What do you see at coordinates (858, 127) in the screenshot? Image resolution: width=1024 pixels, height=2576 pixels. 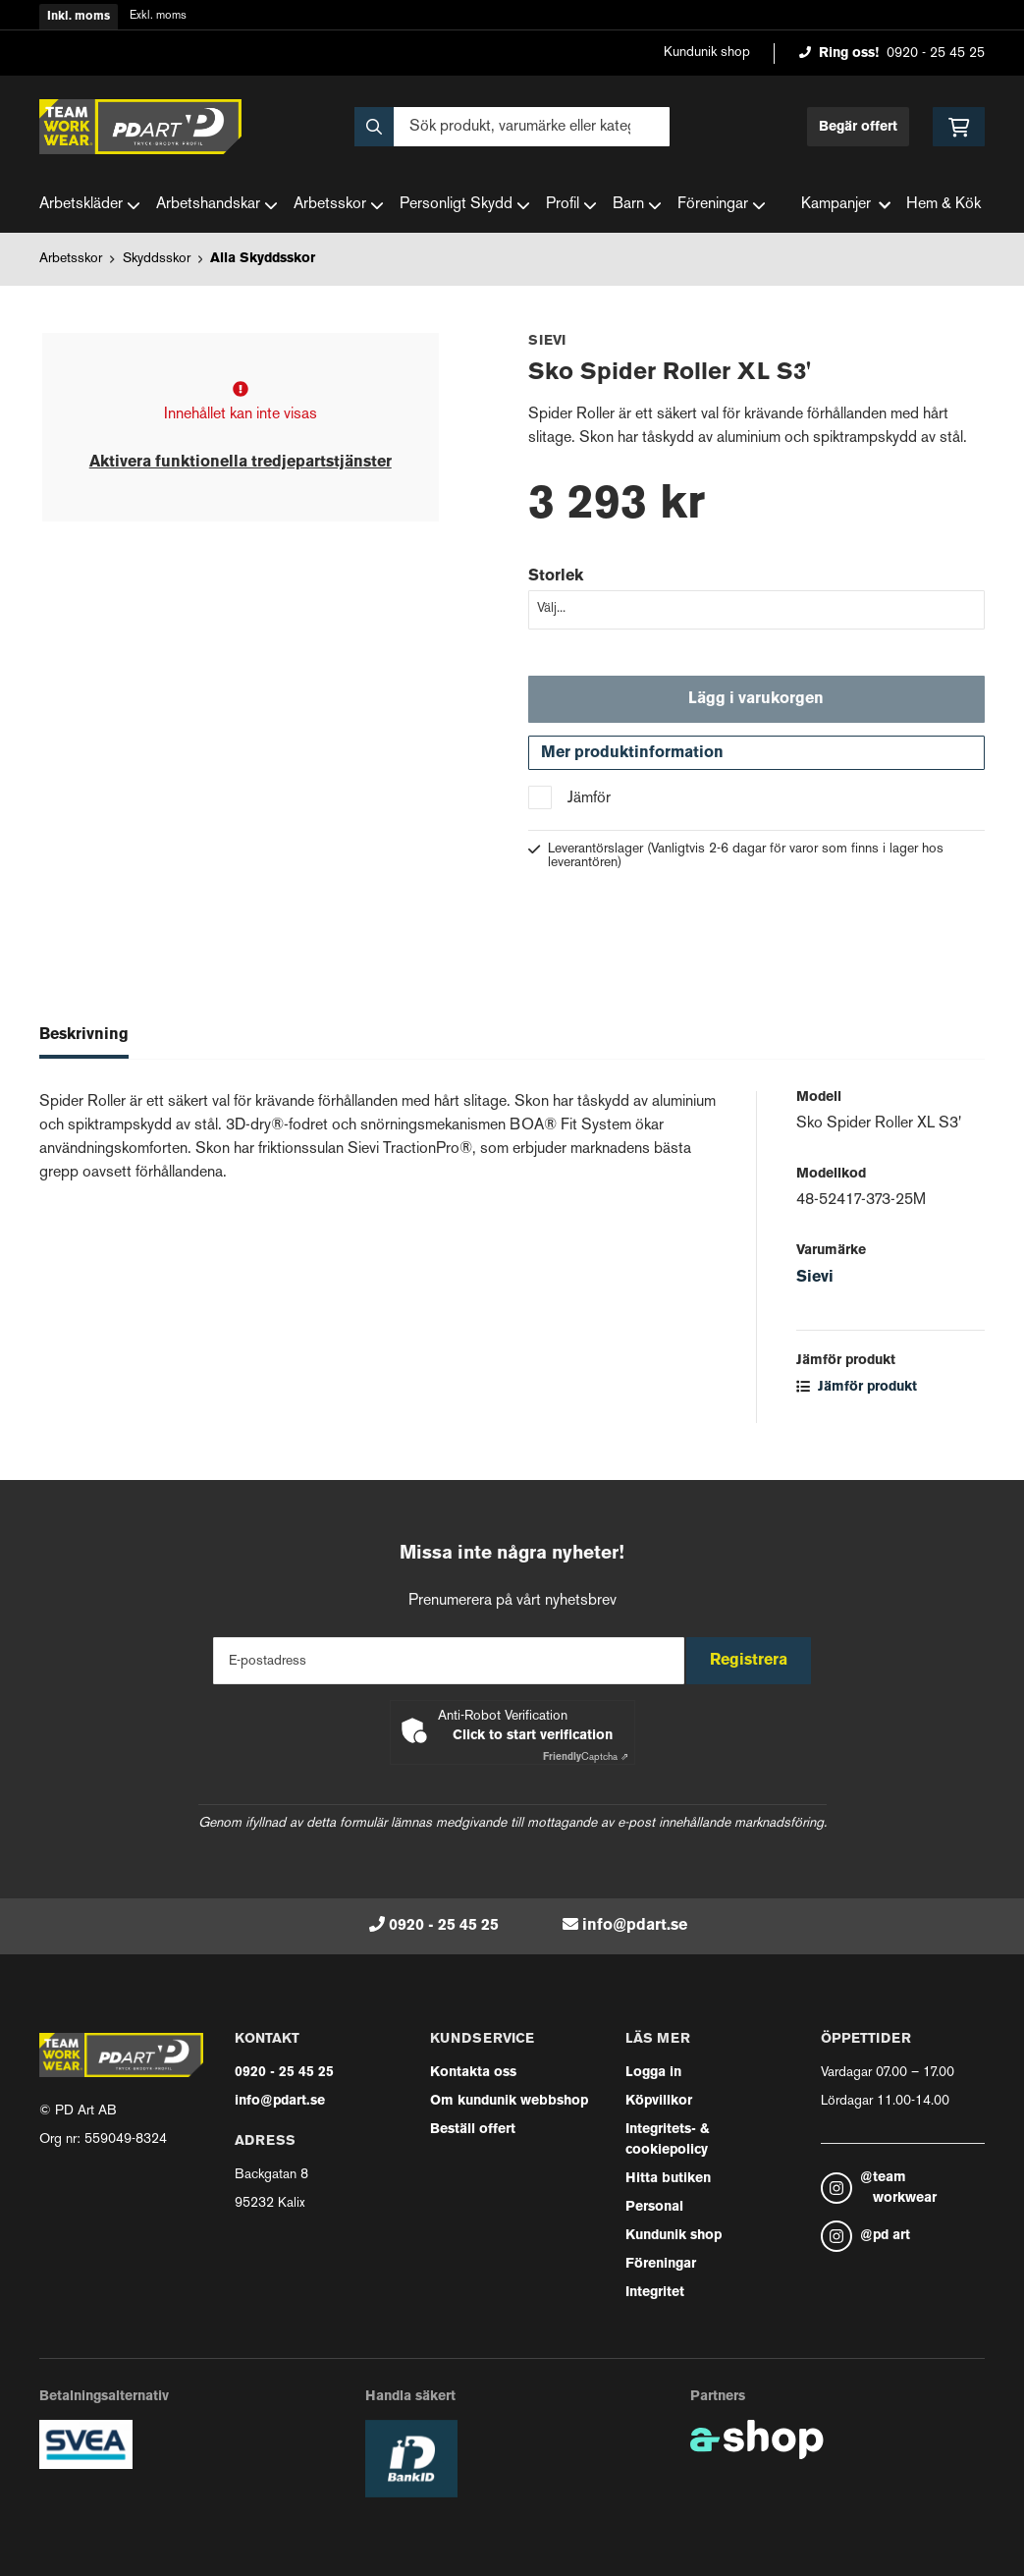 I see `Begär offert` at bounding box center [858, 127].